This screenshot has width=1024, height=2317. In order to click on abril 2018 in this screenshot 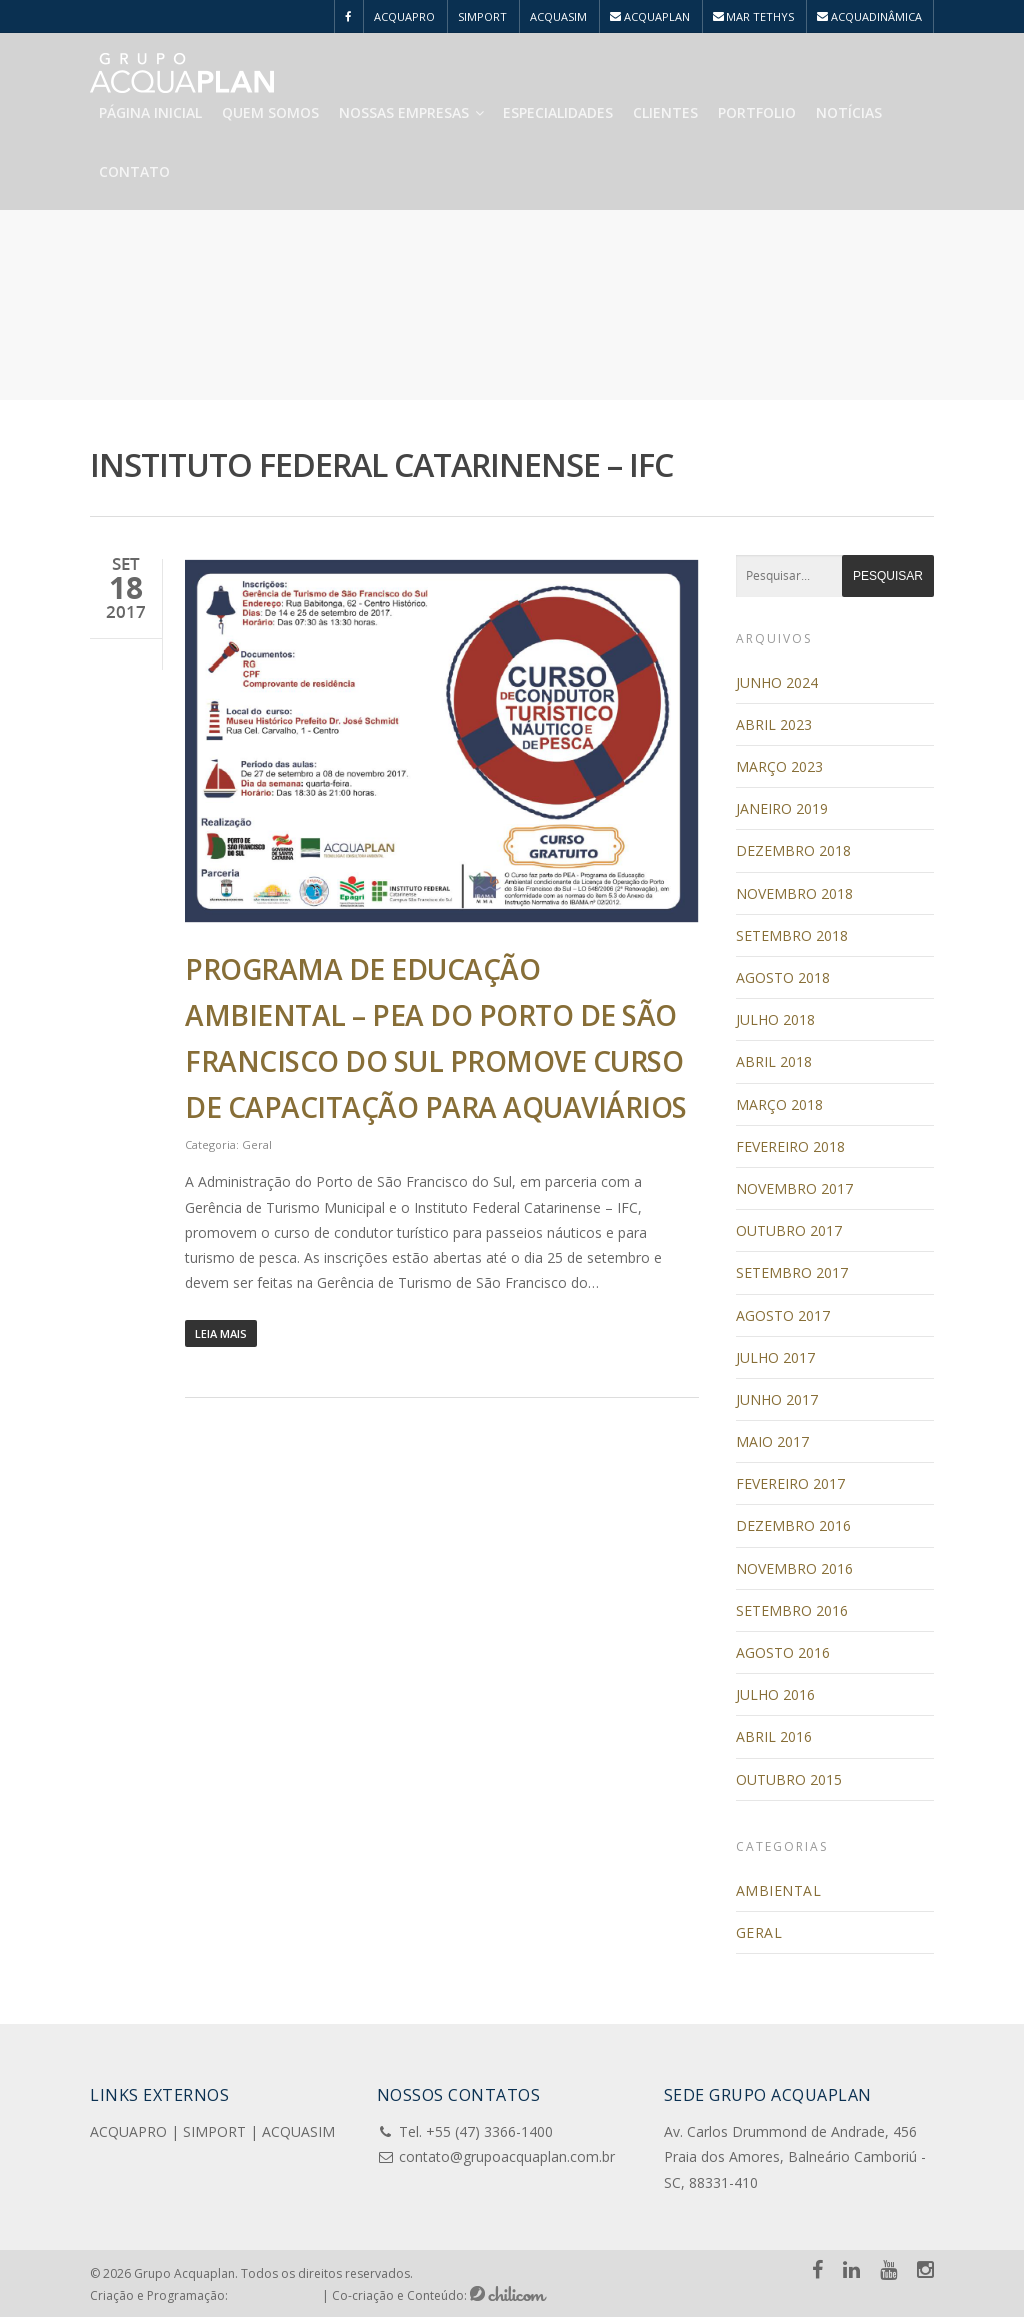, I will do `click(774, 1061)`.